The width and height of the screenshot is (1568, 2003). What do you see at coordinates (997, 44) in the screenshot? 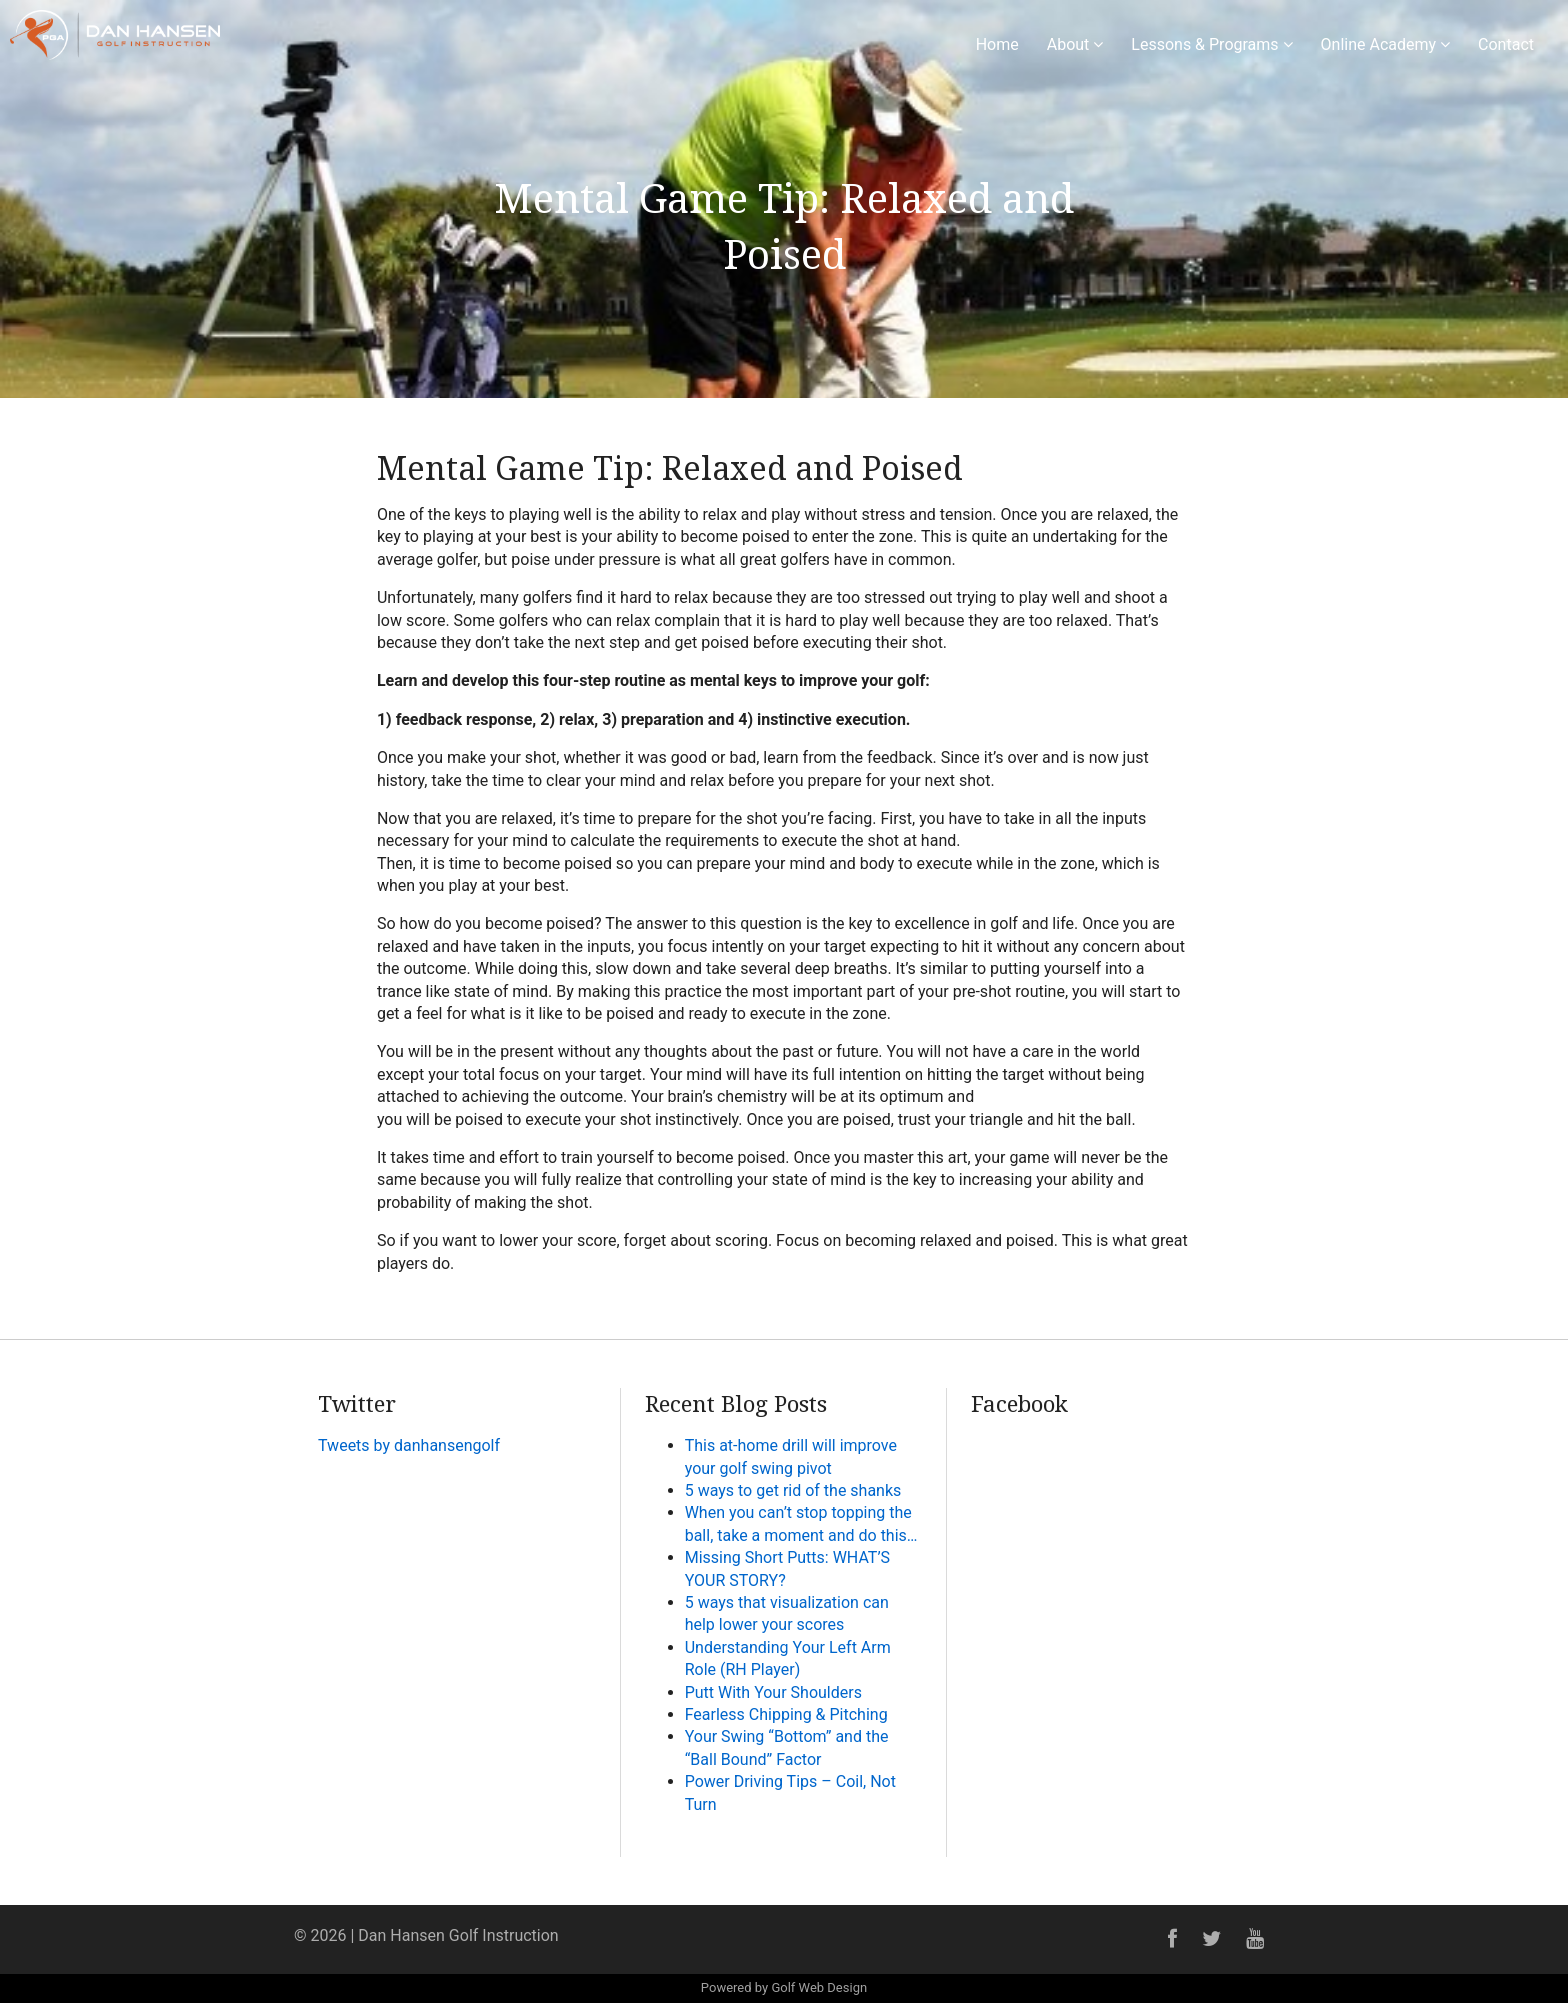
I see `Home` at bounding box center [997, 44].